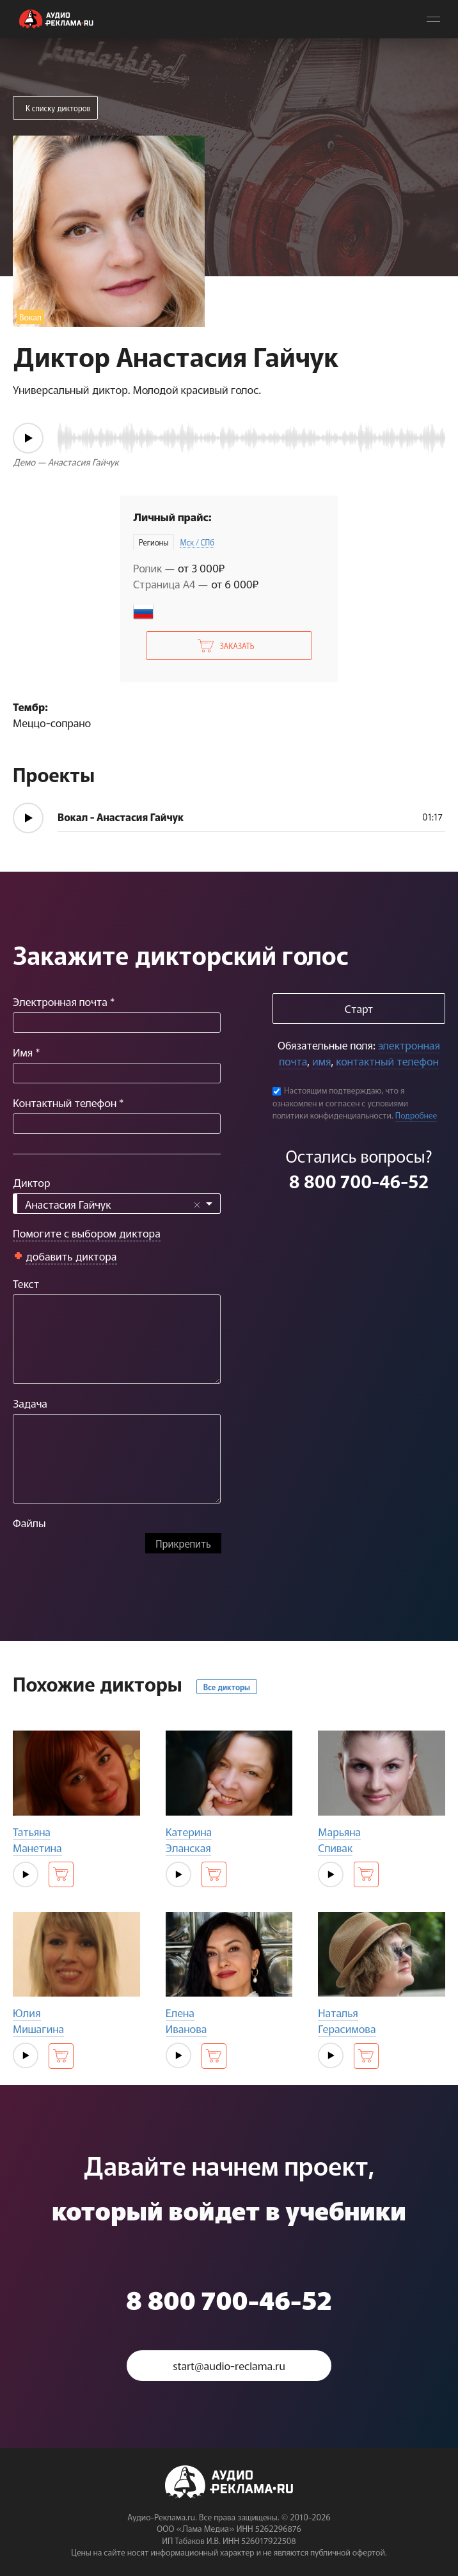  What do you see at coordinates (58, 107) in the screenshot?
I see `К списку дикторов` at bounding box center [58, 107].